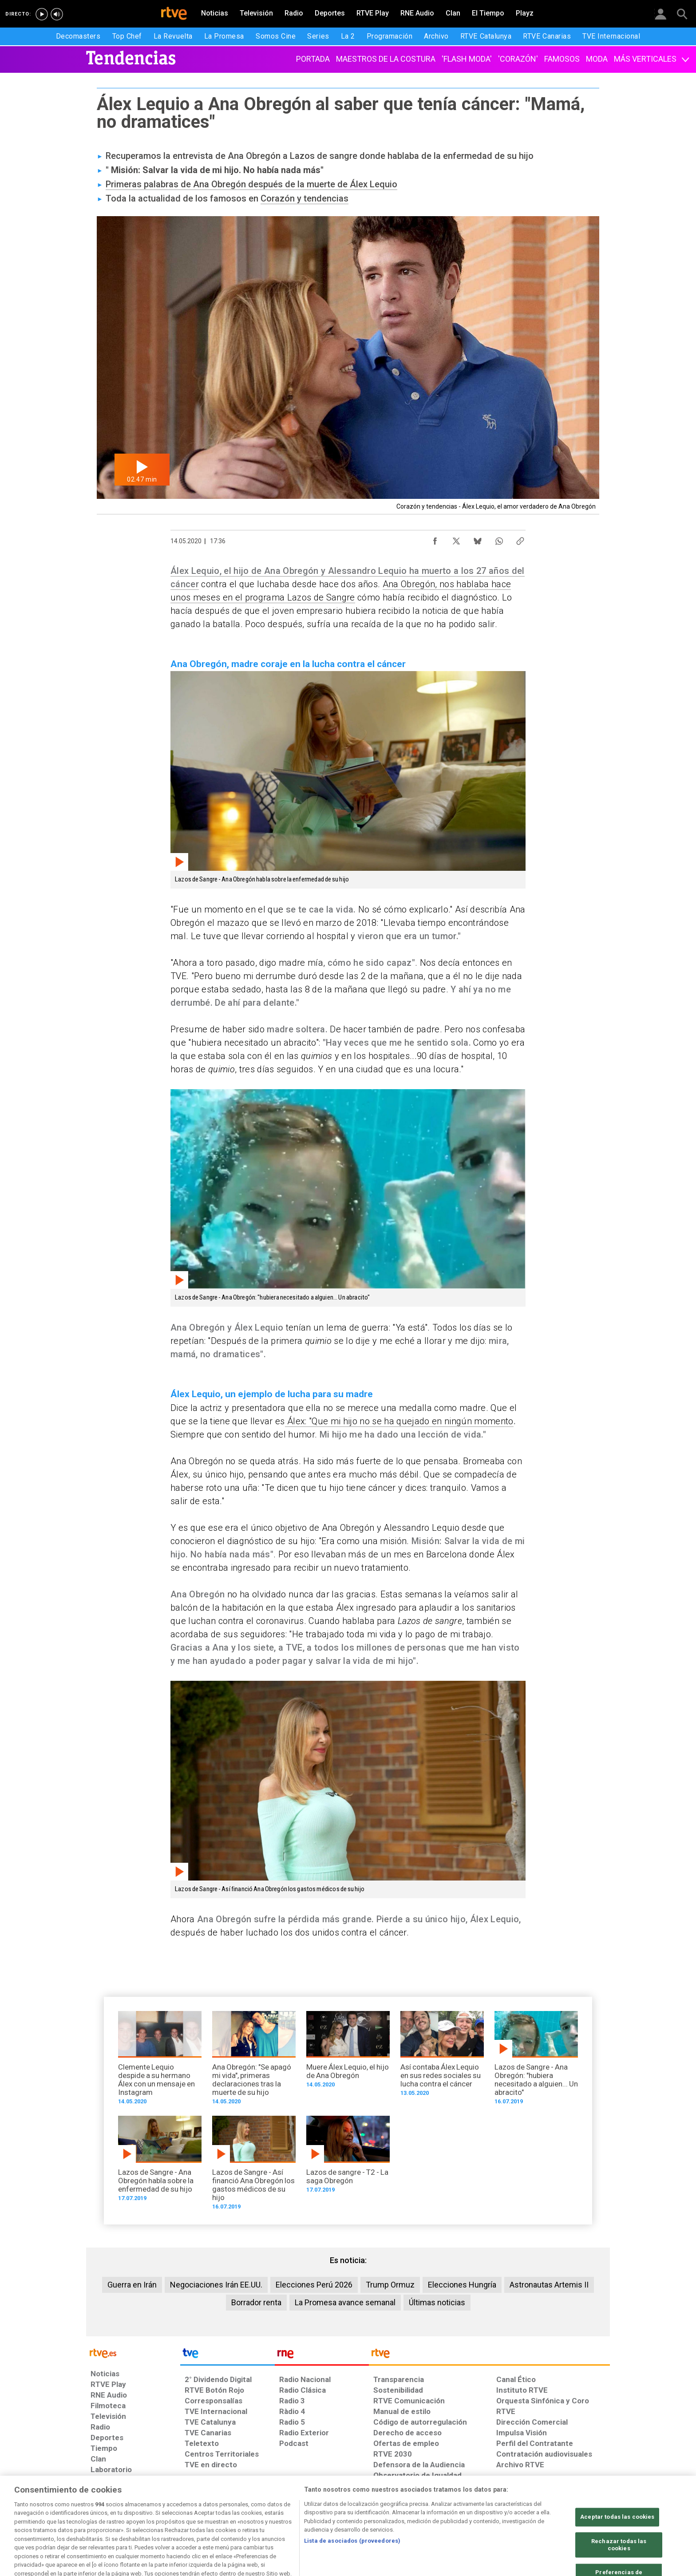  I want to click on Corazón y tendencias, so click(304, 198).